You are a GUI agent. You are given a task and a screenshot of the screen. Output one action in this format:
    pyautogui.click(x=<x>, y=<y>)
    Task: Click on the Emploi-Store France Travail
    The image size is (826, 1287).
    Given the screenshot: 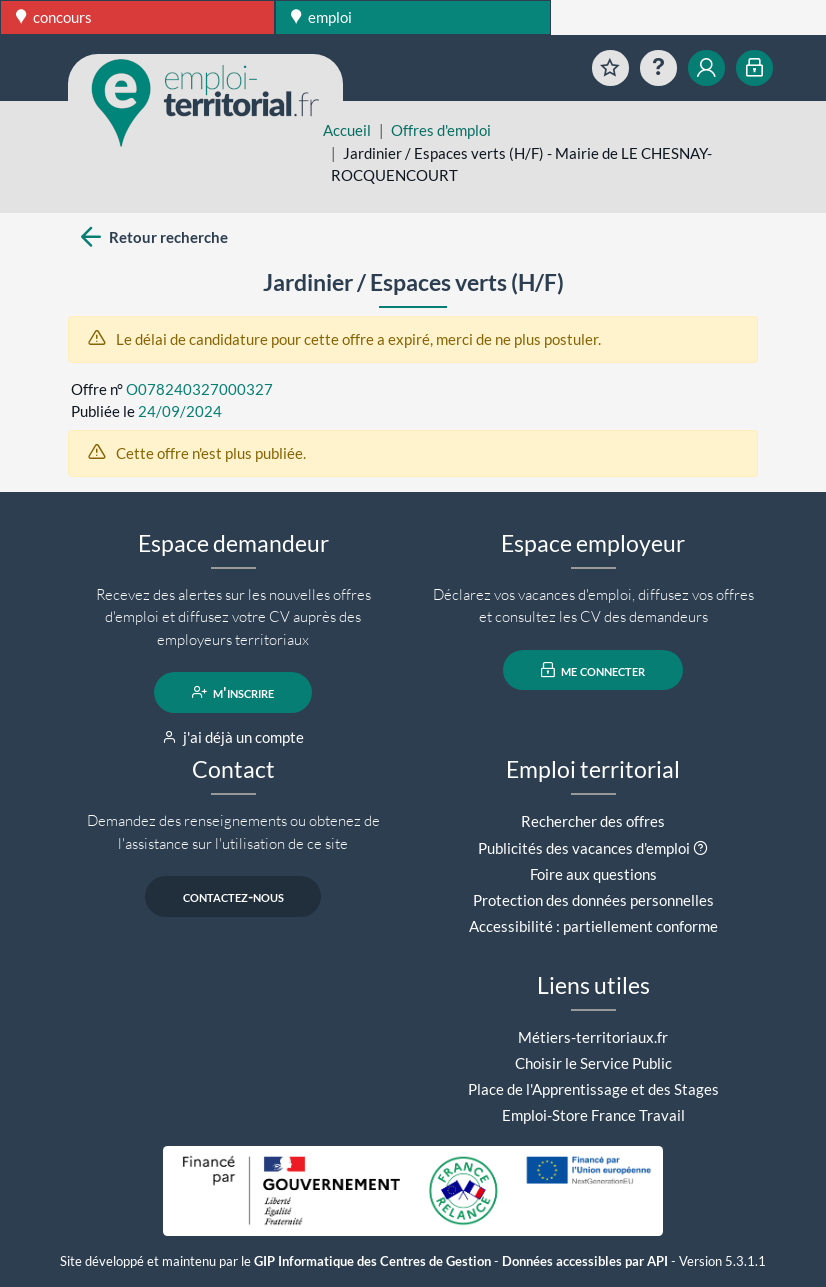 What is the action you would take?
    pyautogui.click(x=593, y=1115)
    